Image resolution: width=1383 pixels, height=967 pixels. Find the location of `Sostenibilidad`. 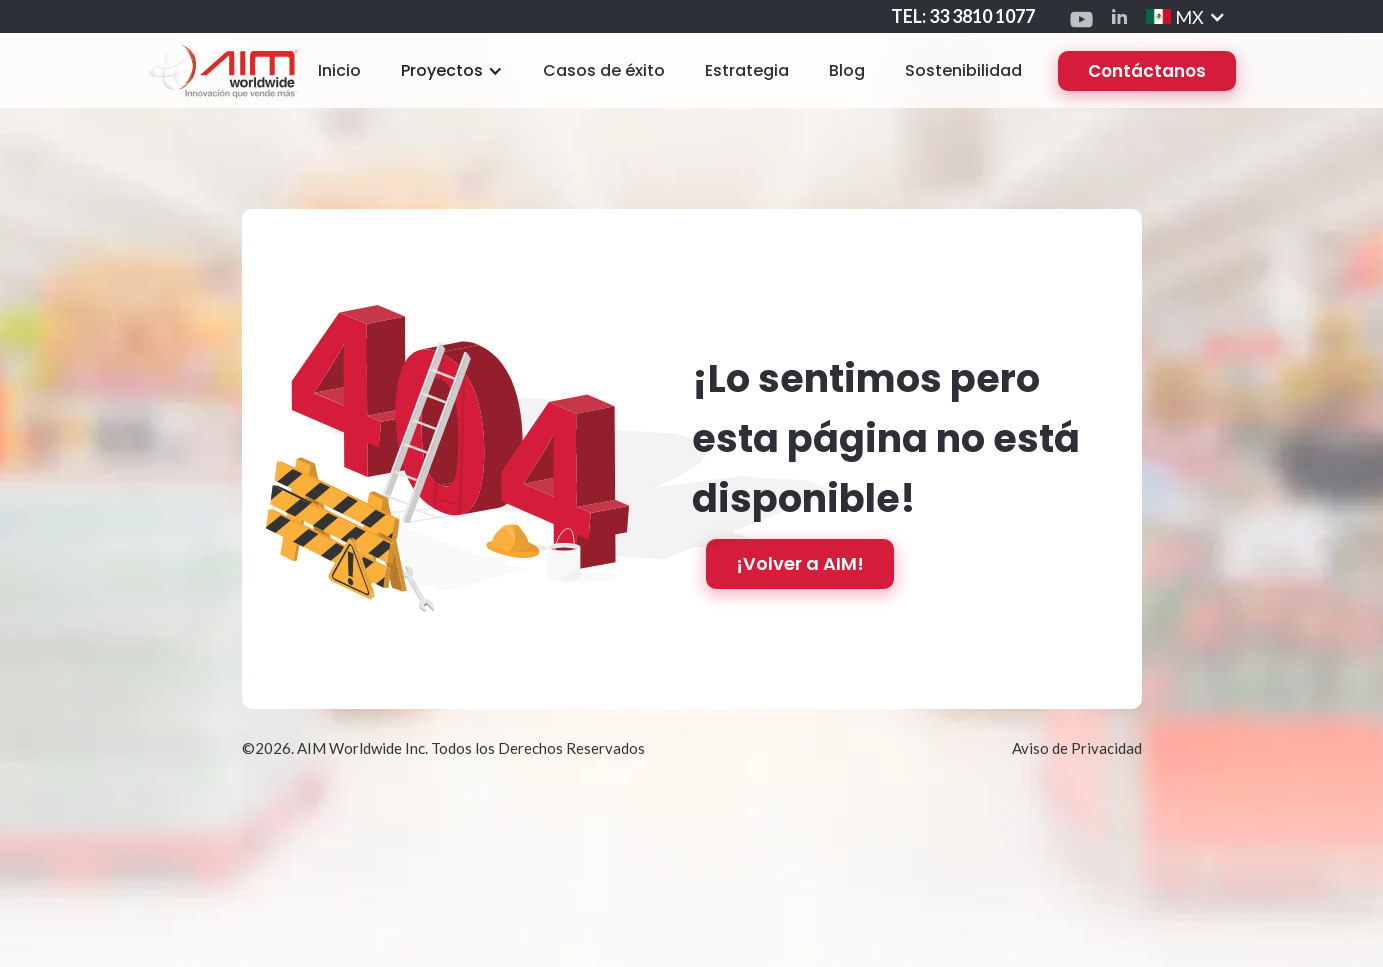

Sostenibilidad is located at coordinates (963, 70).